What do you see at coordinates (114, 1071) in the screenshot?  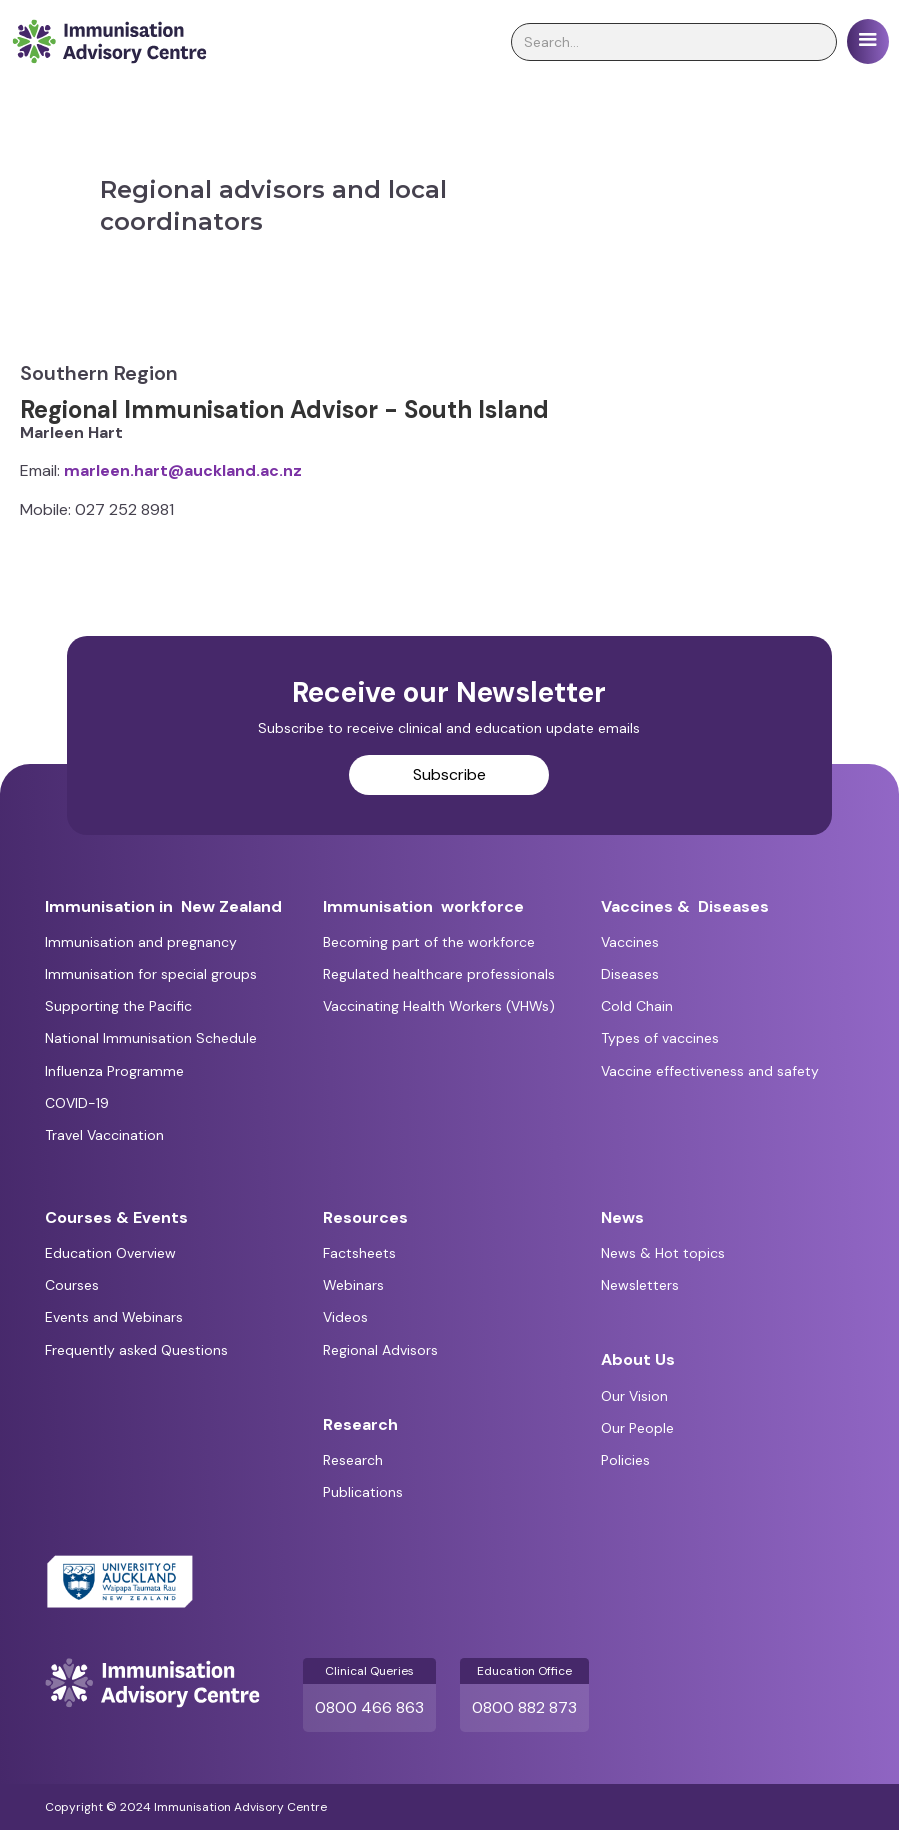 I see `Influenza Programme` at bounding box center [114, 1071].